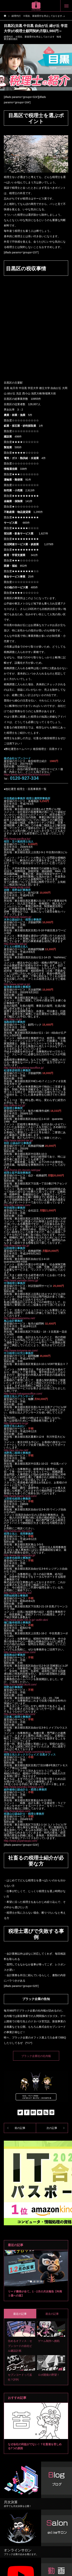 This screenshot has width=72, height=2576. Describe the element at coordinates (17, 887) in the screenshot. I see `http://www.skrdp.com/` at that location.